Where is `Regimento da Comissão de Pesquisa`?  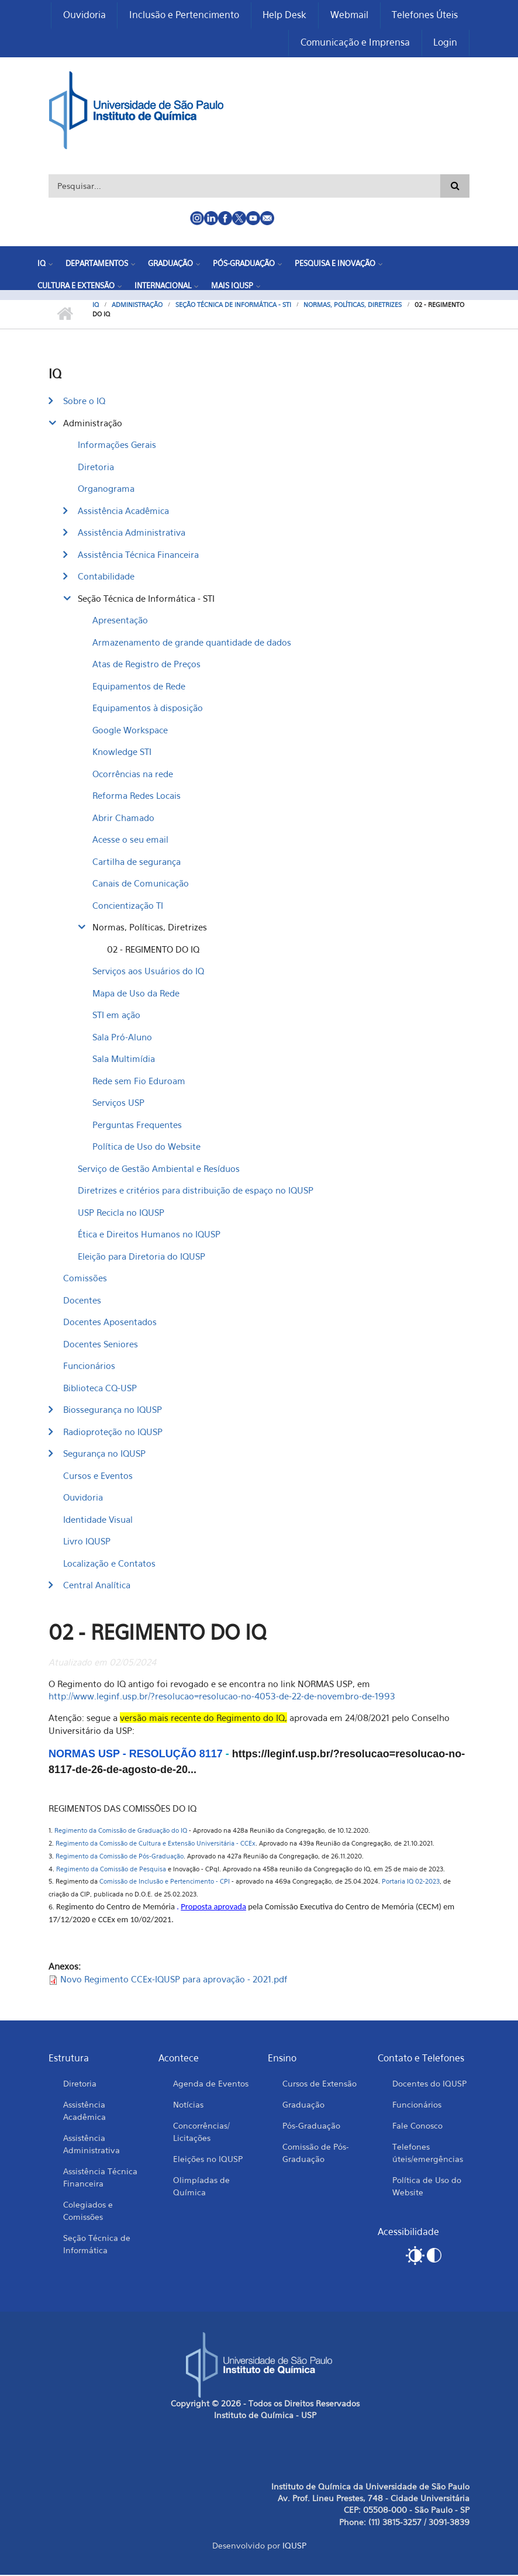 Regimento da Comissão de Pesquisa is located at coordinates (111, 1869).